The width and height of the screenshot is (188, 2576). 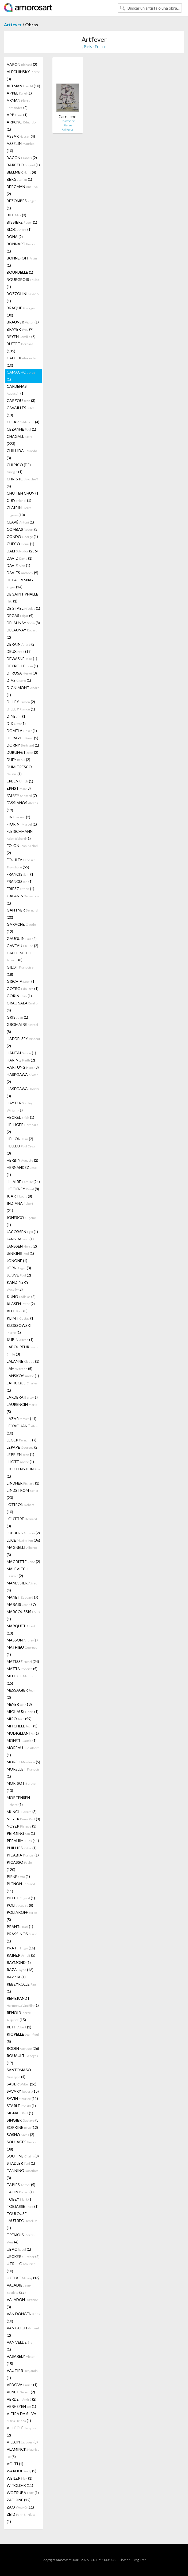 What do you see at coordinates (23, 2331) in the screenshot?
I see `VAN GOGH (2)` at bounding box center [23, 2331].